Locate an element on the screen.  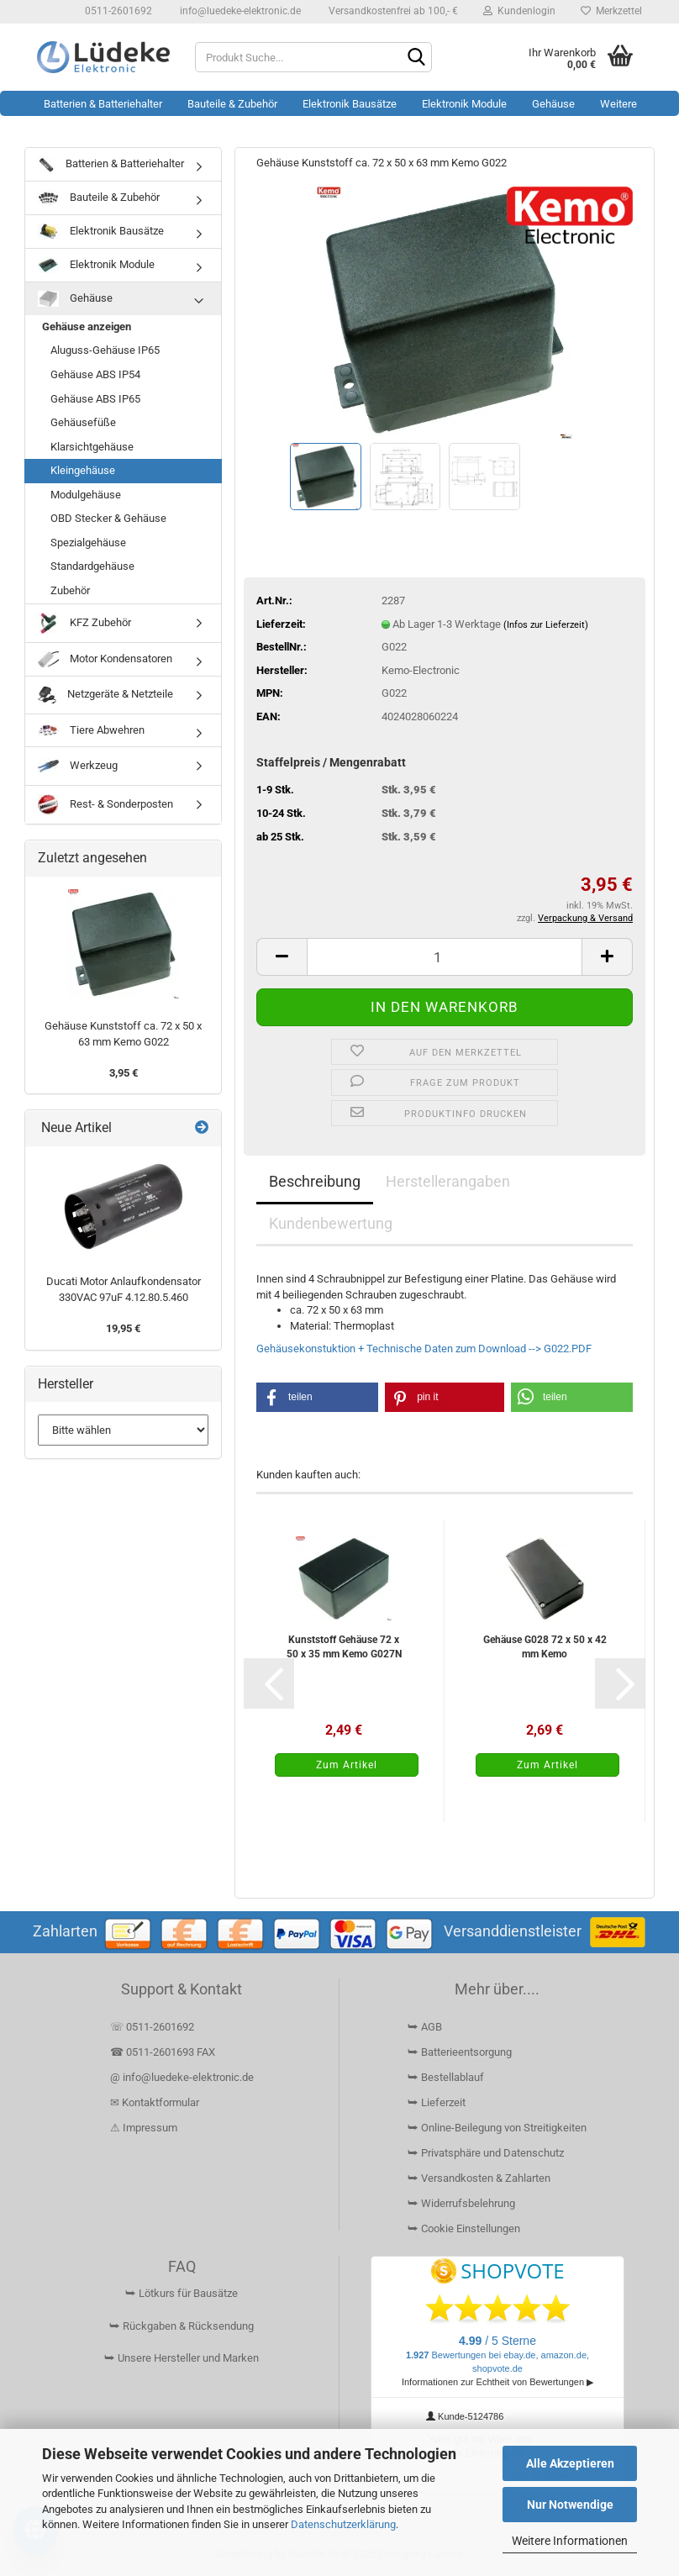
[Anzahl] is located at coordinates (444, 957).